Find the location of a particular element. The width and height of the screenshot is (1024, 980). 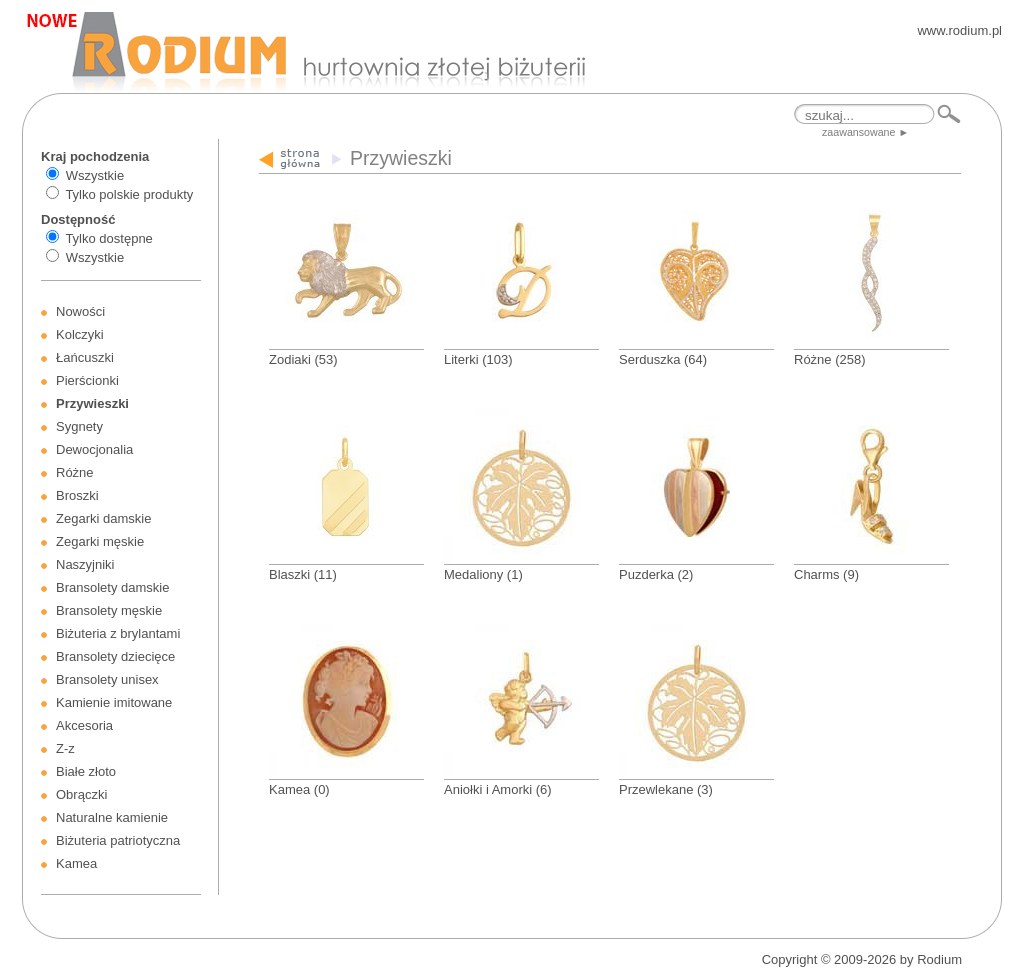

Bransolety damskie is located at coordinates (112, 587).